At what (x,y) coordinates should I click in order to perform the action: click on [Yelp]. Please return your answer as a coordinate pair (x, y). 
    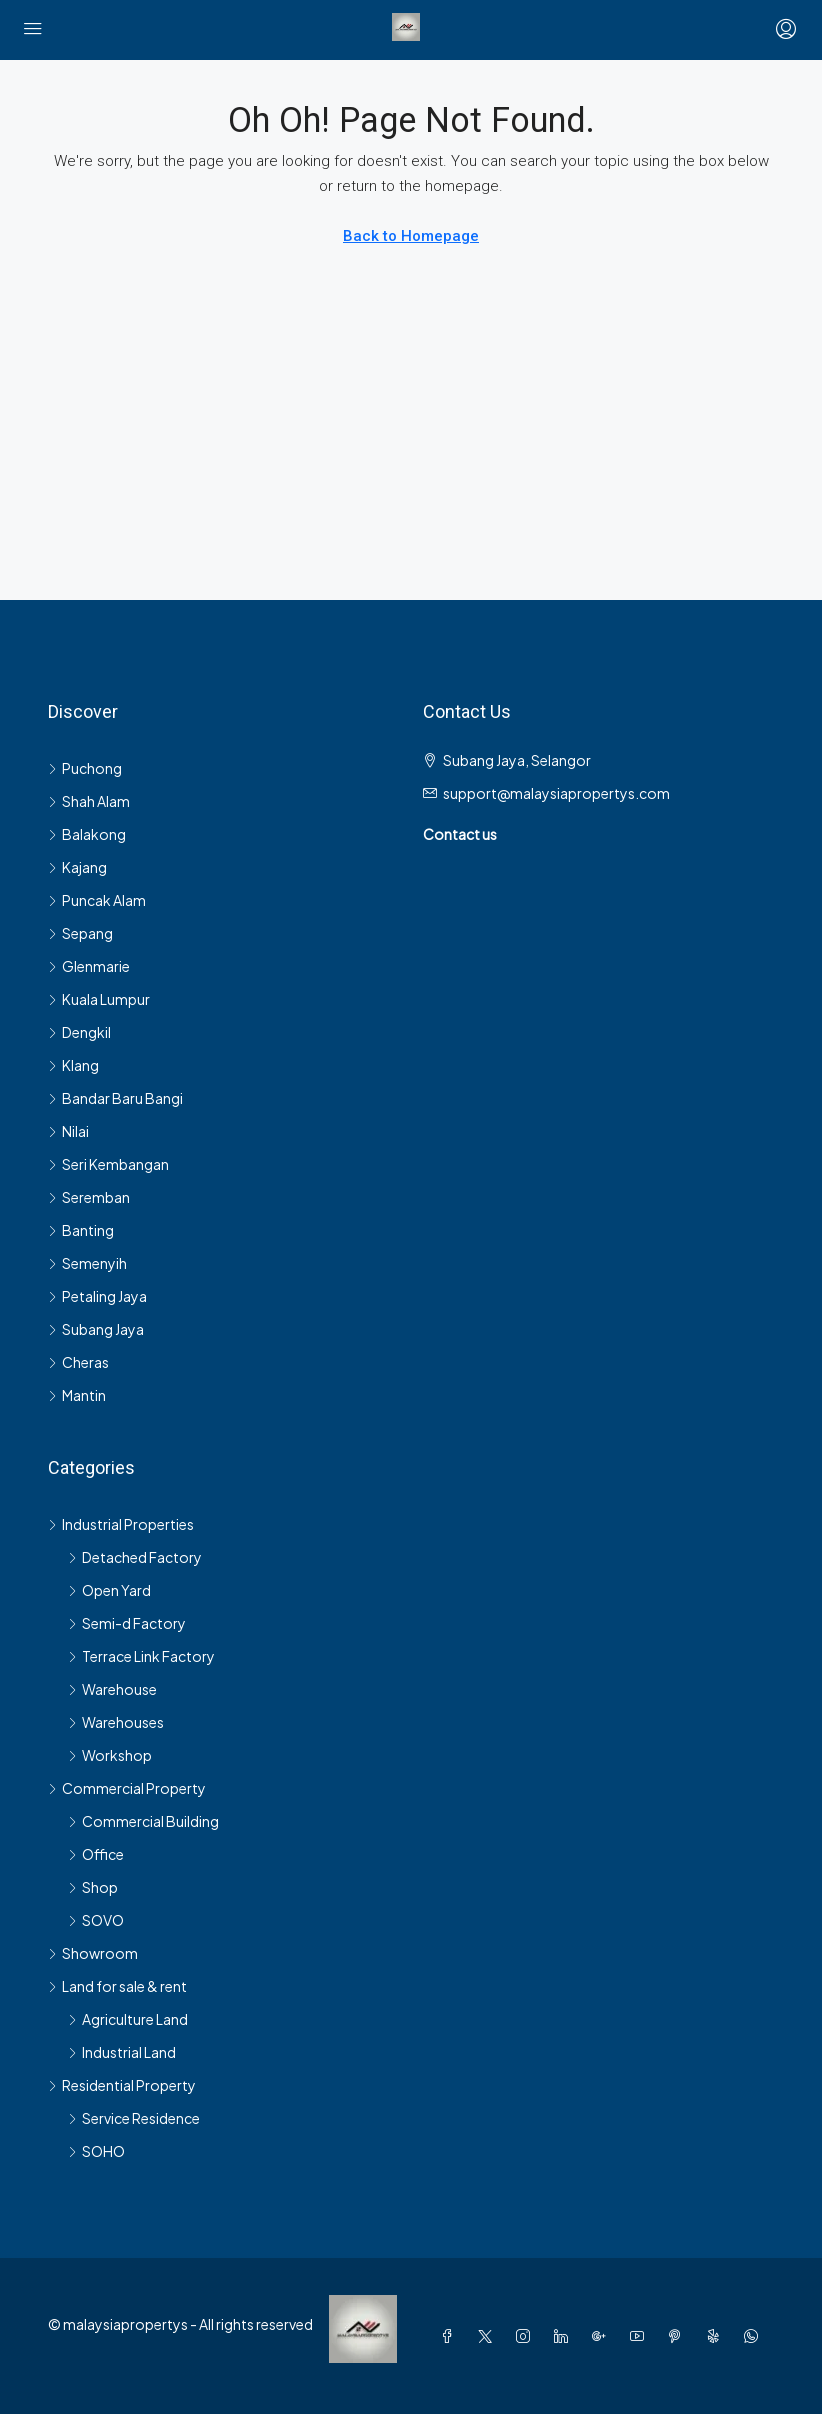
    Looking at the image, I should click on (717, 2336).